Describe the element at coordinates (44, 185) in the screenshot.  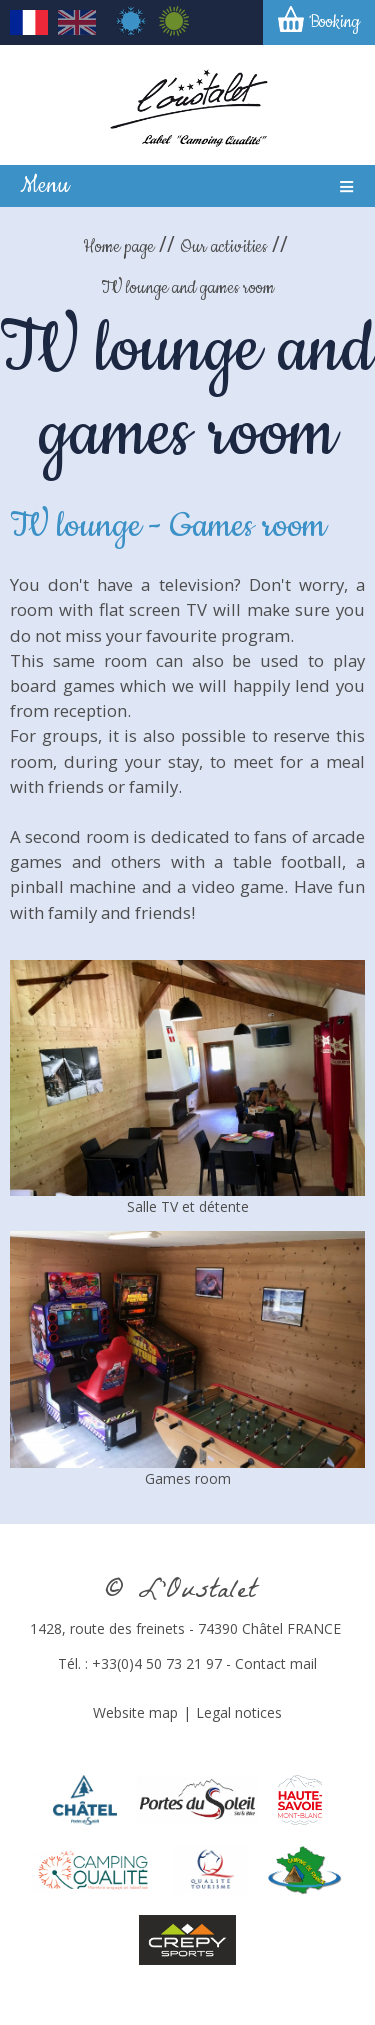
I see `Menu` at that location.